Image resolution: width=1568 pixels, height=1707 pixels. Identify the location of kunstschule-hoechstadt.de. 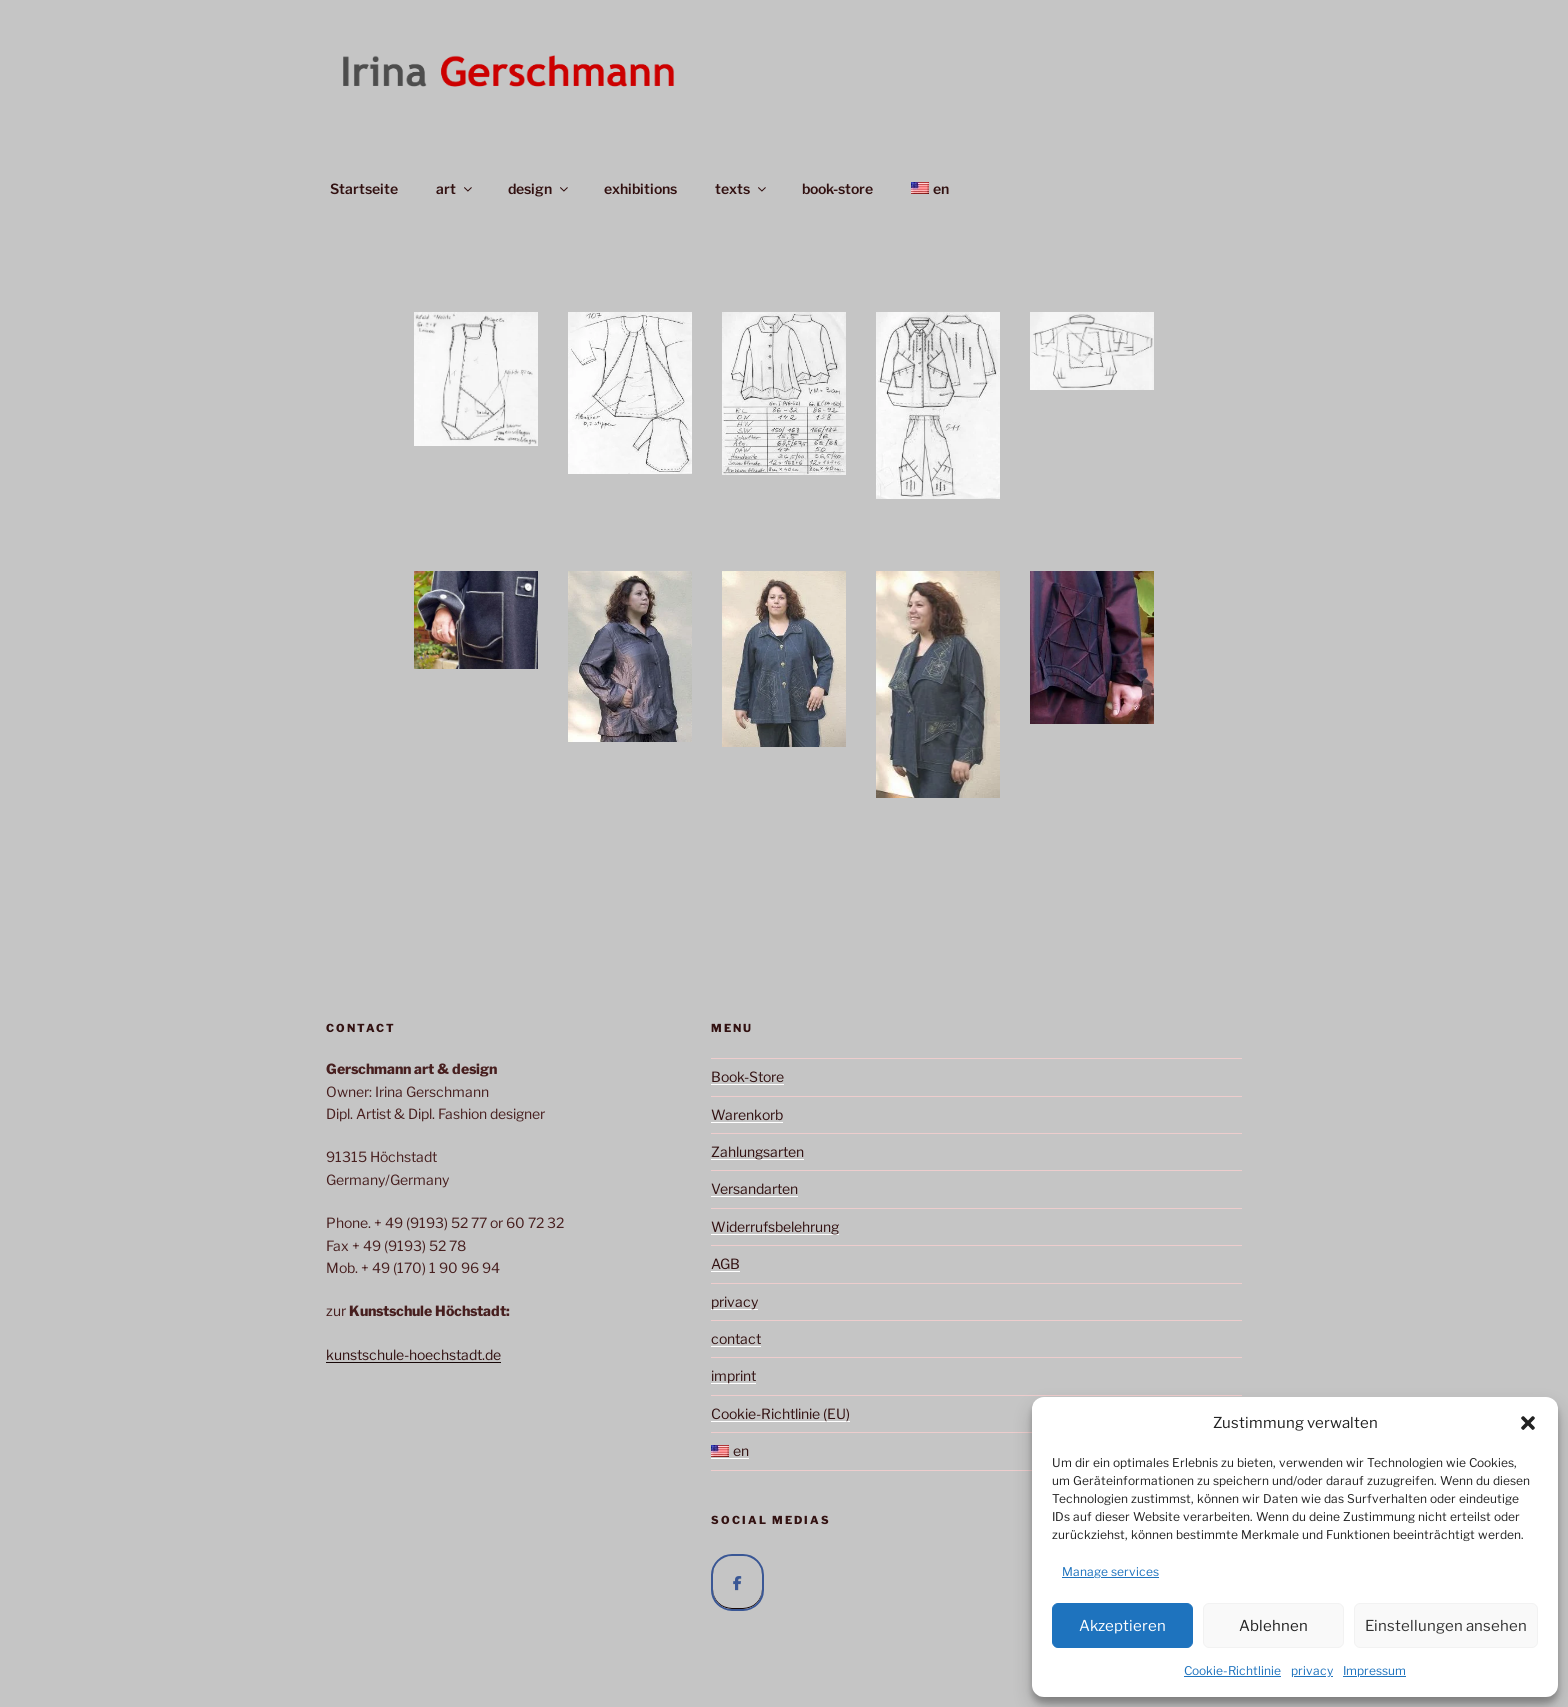
(413, 1354).